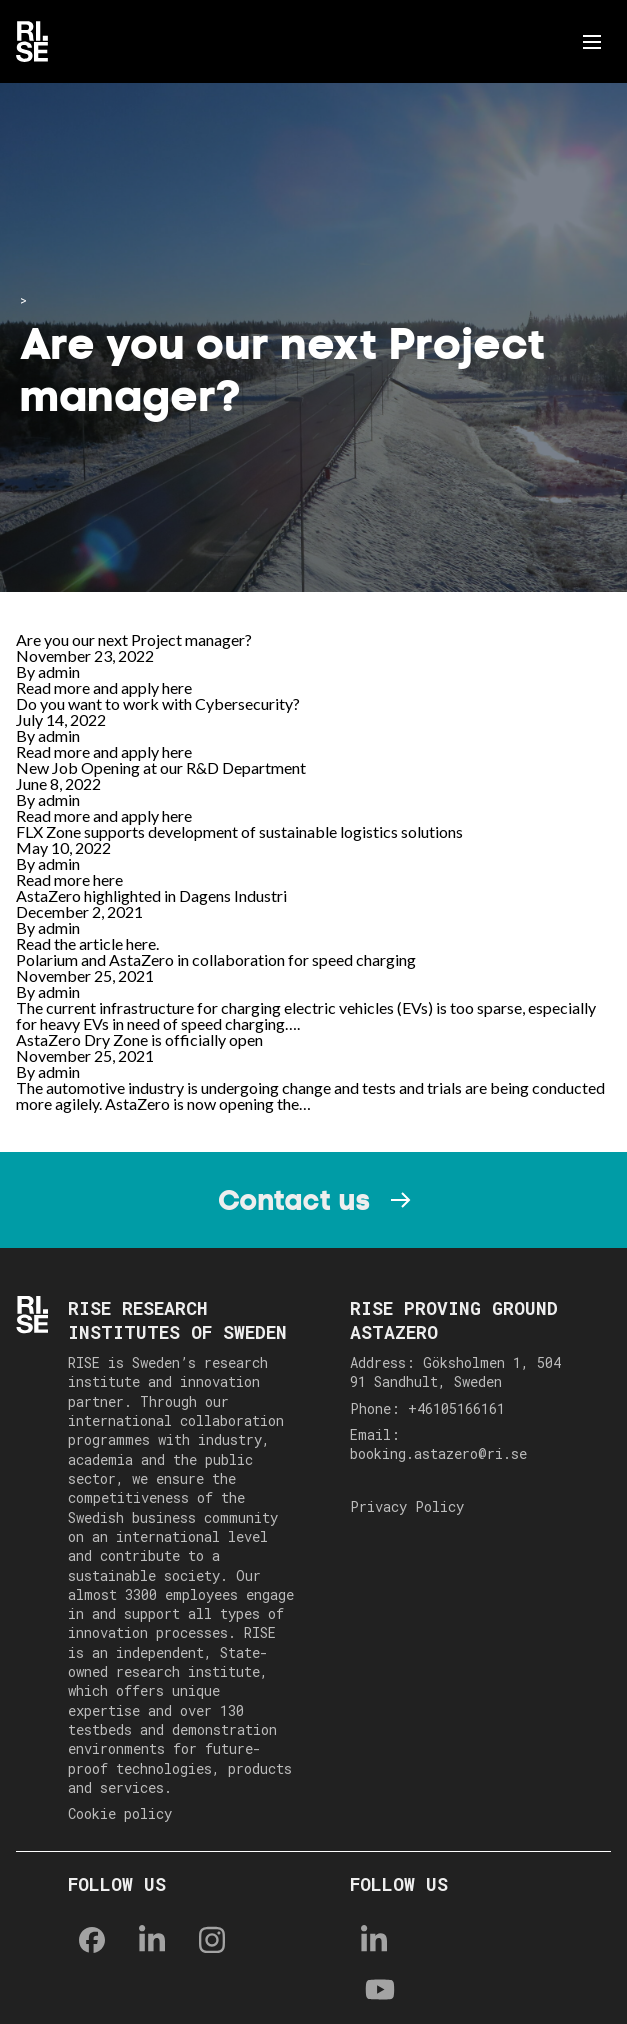 This screenshot has width=627, height=2024. I want to click on Menu, so click(595, 42).